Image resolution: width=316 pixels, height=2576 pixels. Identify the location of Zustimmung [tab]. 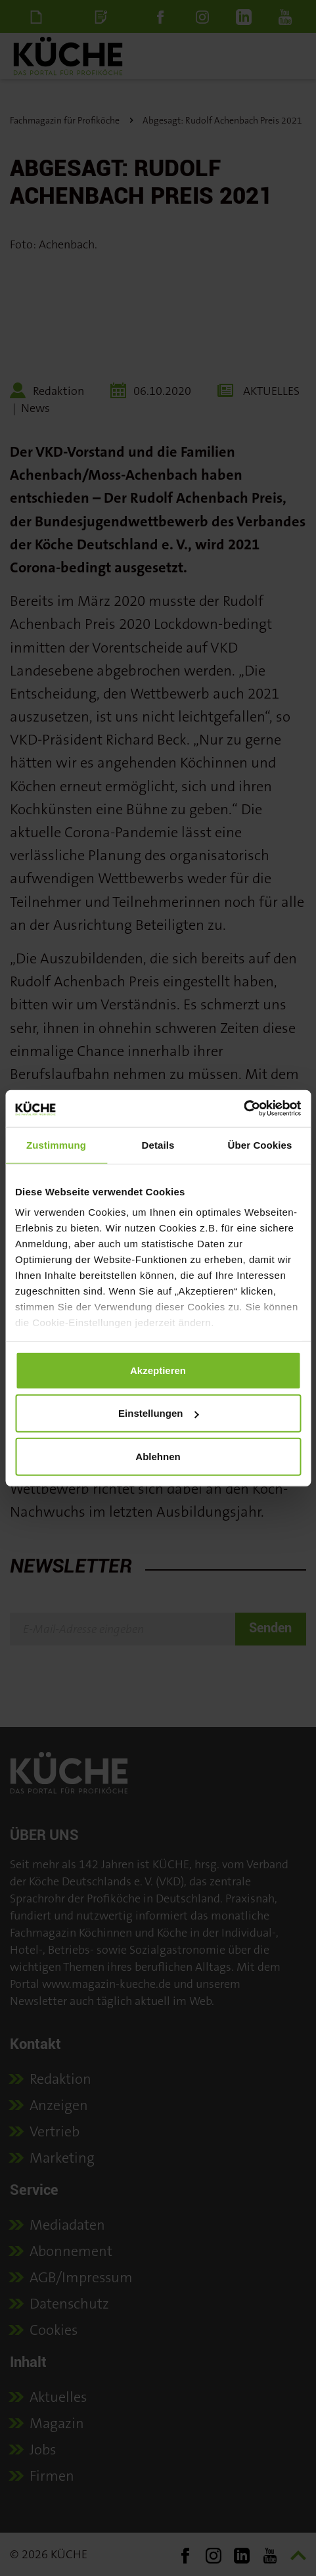
(56, 1144).